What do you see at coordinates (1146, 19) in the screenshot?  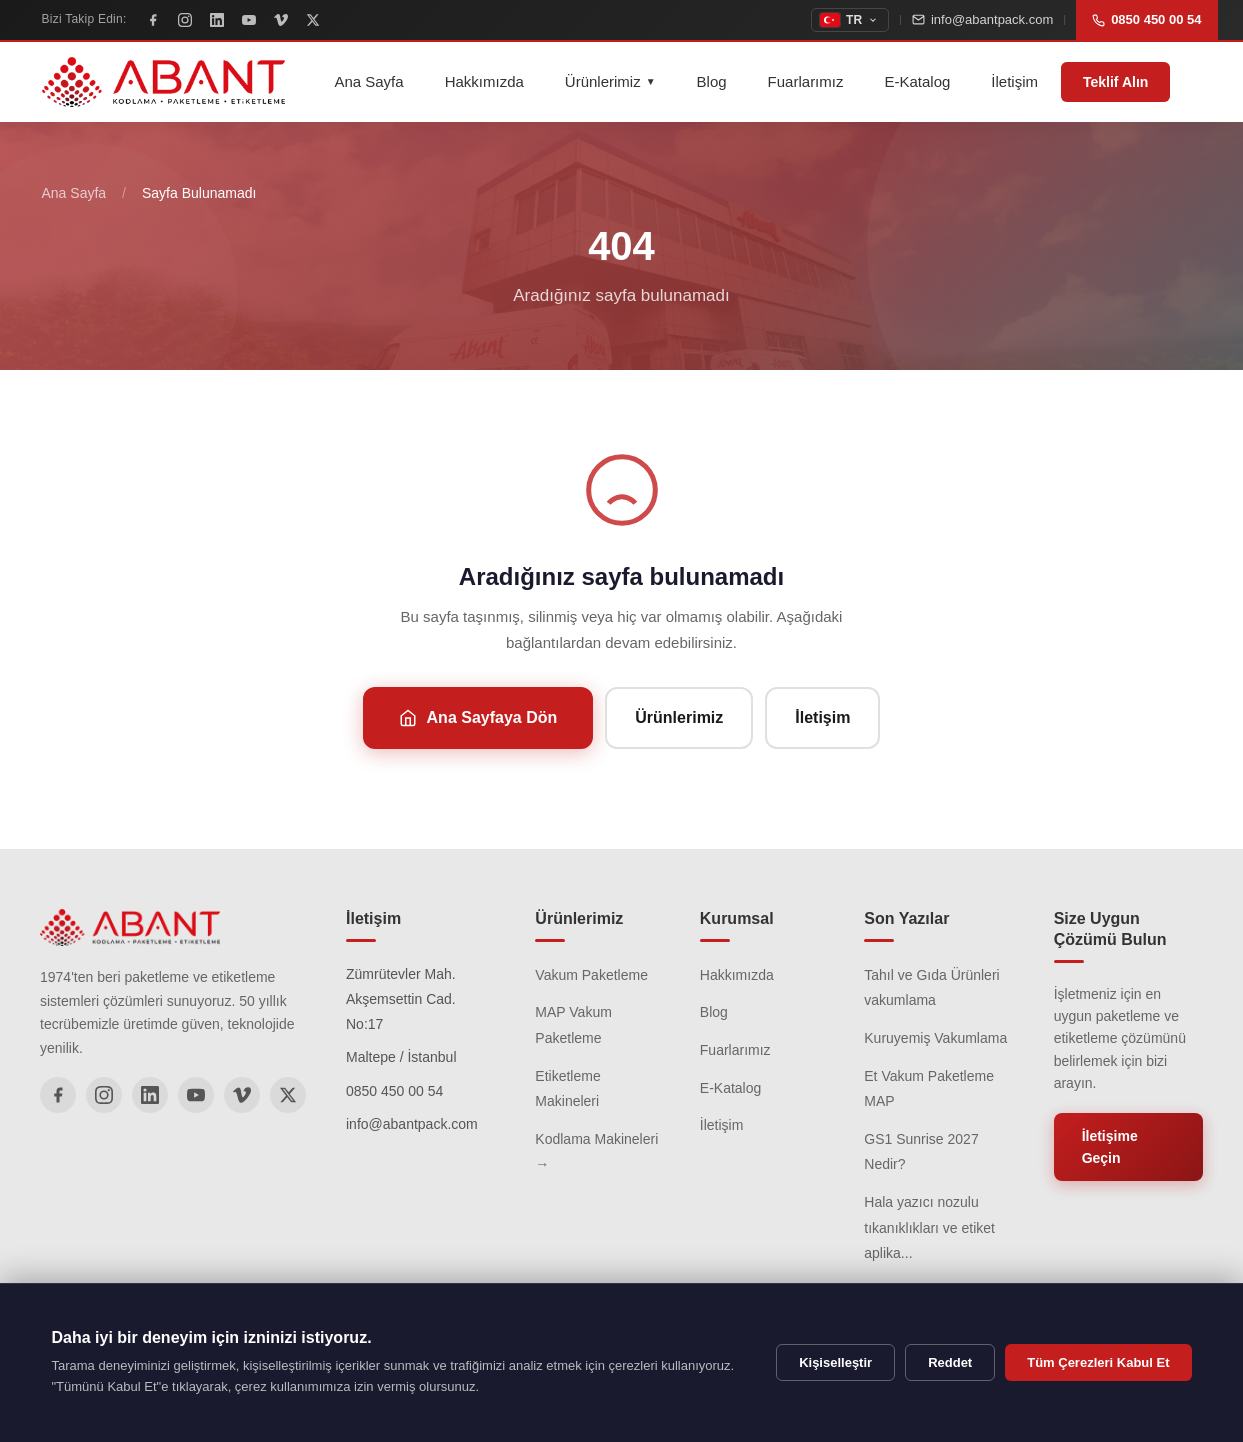 I see `0850 450 00 54` at bounding box center [1146, 19].